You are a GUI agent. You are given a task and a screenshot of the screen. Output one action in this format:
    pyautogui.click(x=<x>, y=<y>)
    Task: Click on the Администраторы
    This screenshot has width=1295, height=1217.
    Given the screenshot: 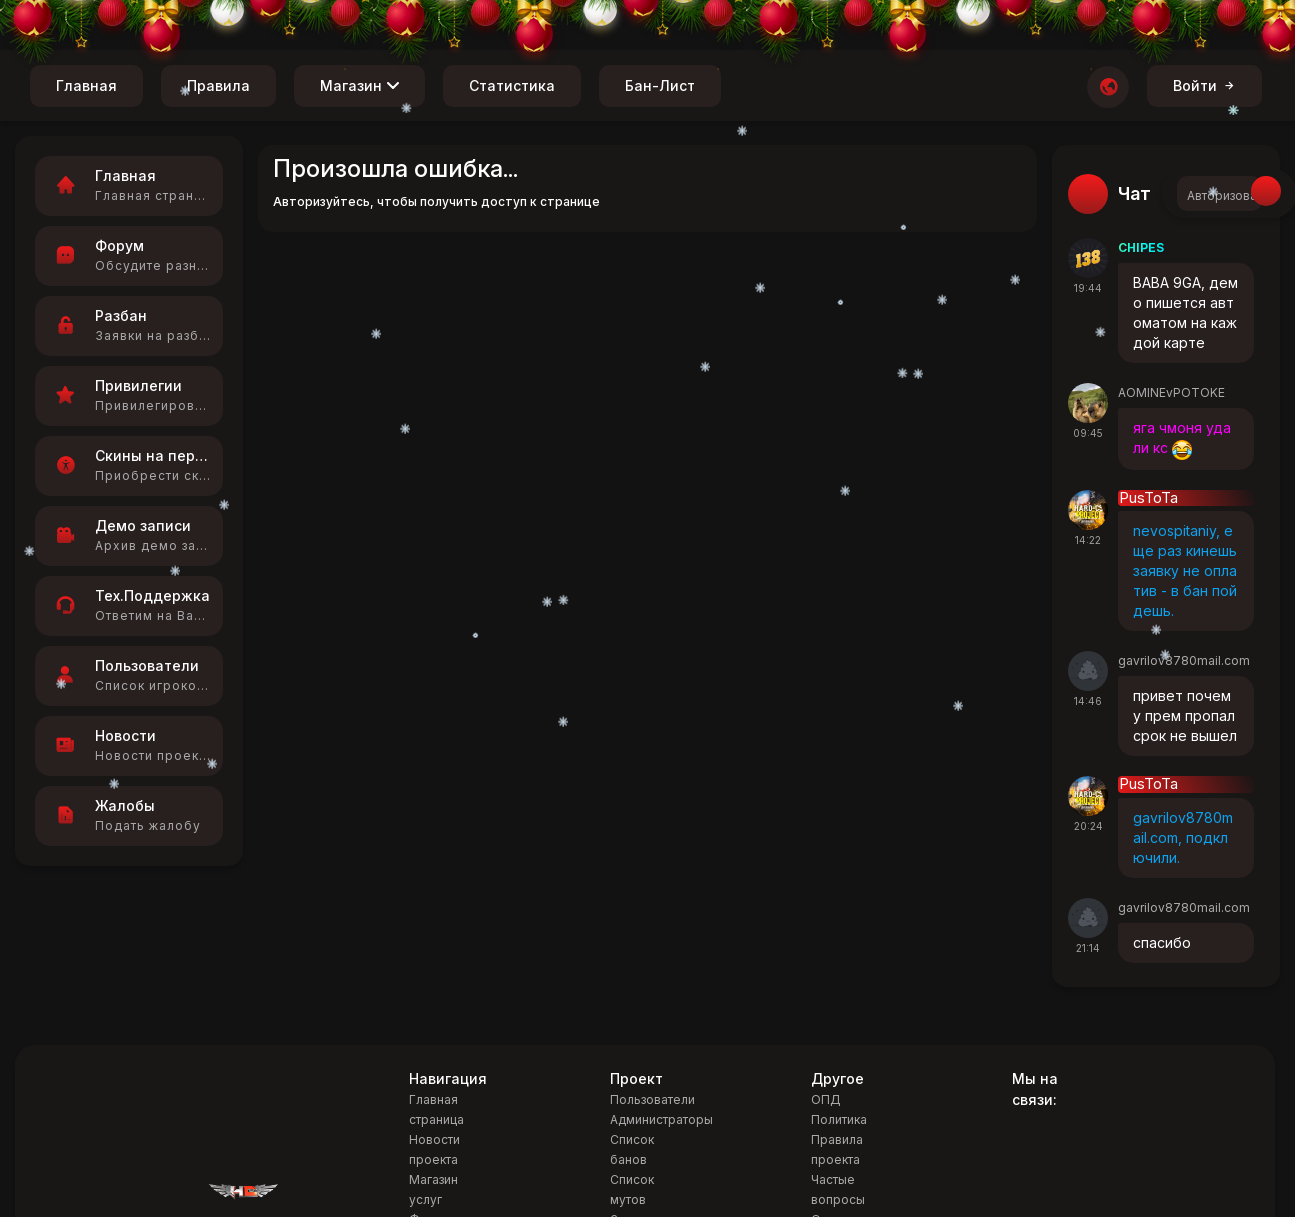 What is the action you would take?
    pyautogui.click(x=661, y=1119)
    